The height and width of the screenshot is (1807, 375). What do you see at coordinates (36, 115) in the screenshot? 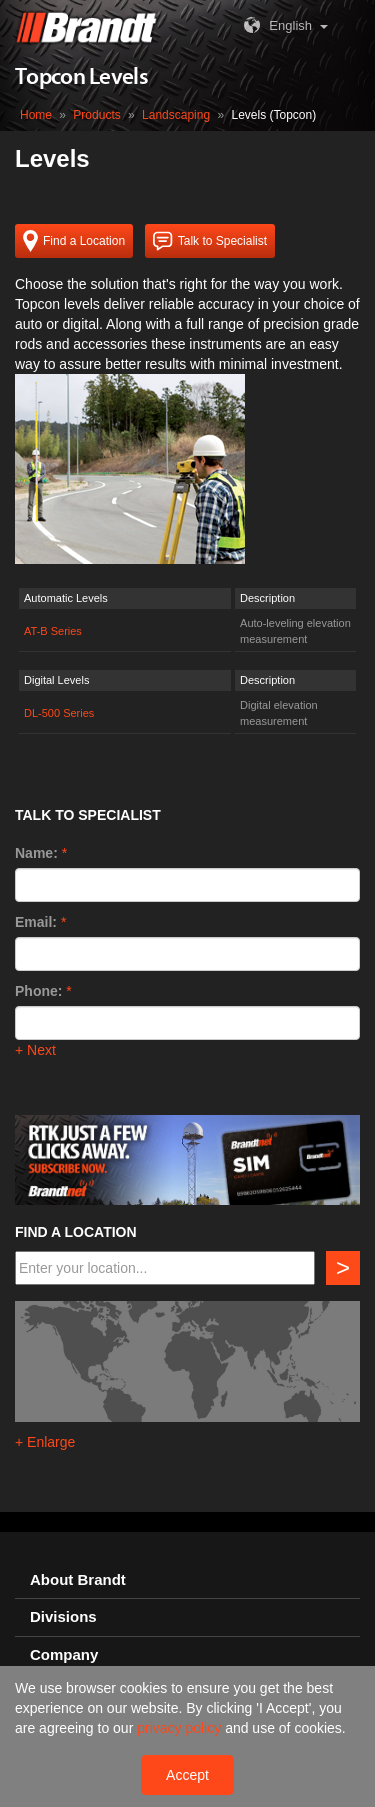
I see `Home` at bounding box center [36, 115].